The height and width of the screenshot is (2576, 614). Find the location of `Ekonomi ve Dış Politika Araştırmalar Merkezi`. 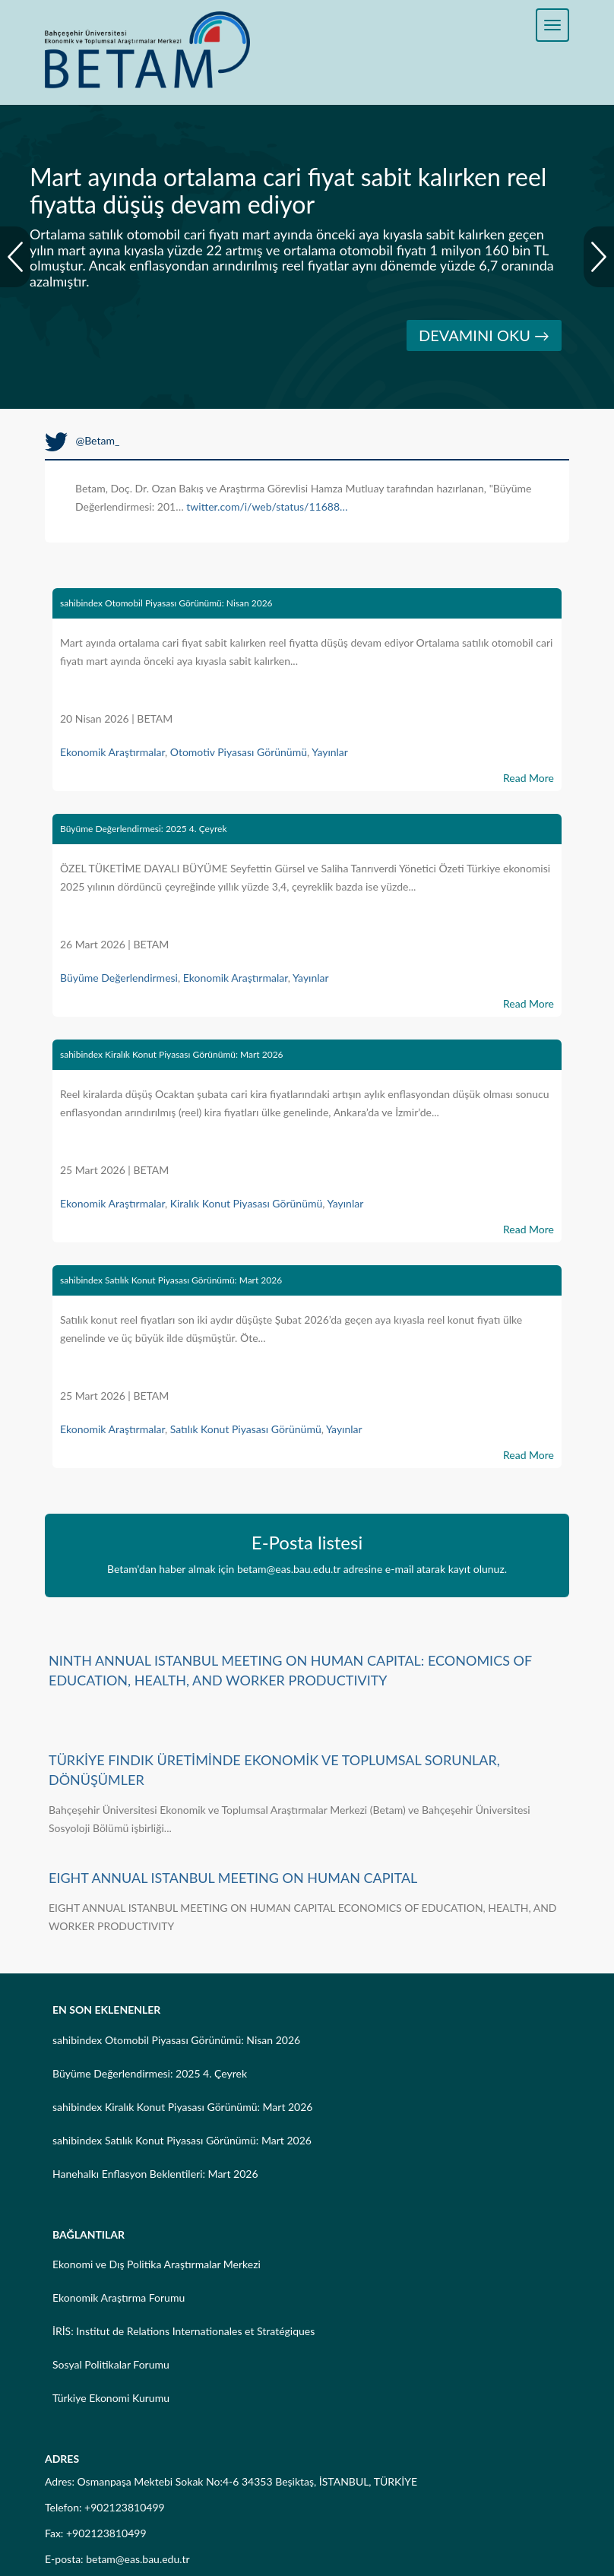

Ekonomi ve Dış Politika Araştırmalar Merkezi is located at coordinates (156, 2264).